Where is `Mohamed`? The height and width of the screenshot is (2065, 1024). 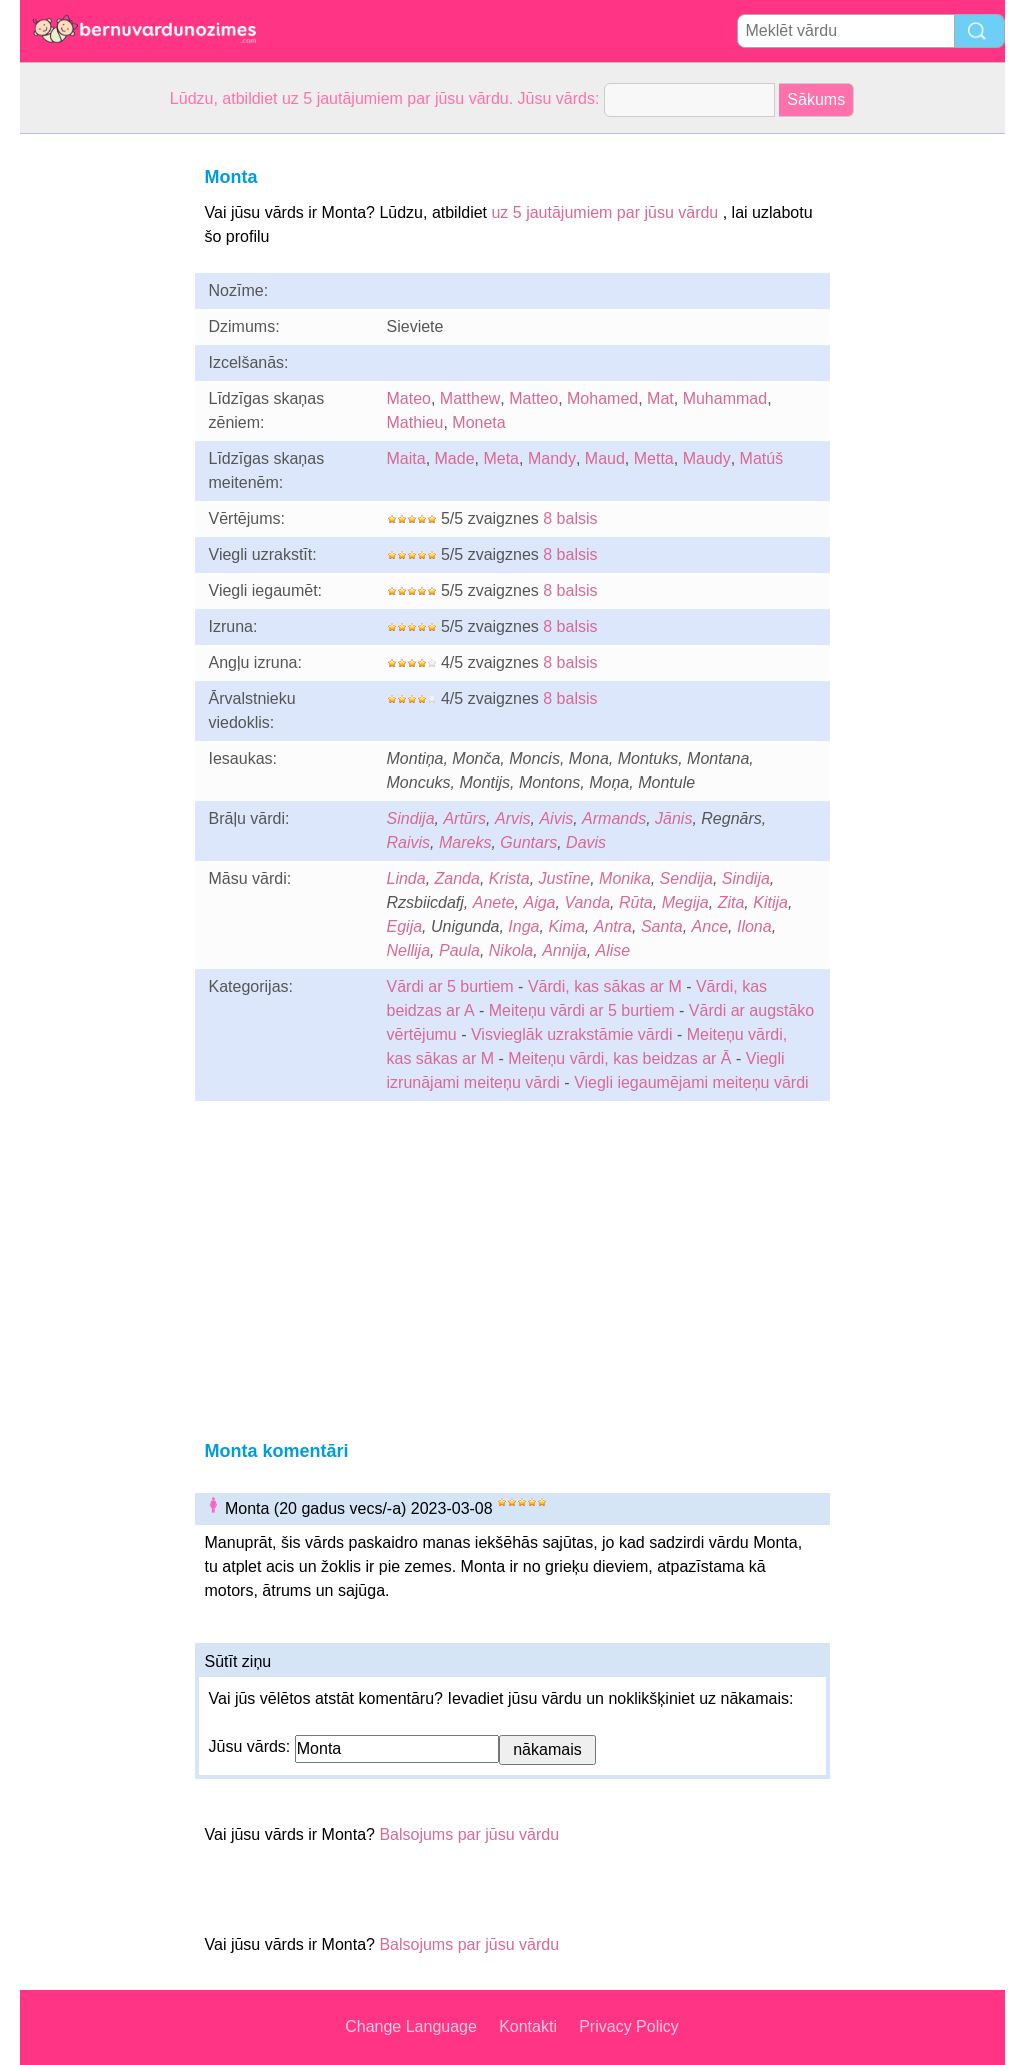 Mohamed is located at coordinates (602, 398).